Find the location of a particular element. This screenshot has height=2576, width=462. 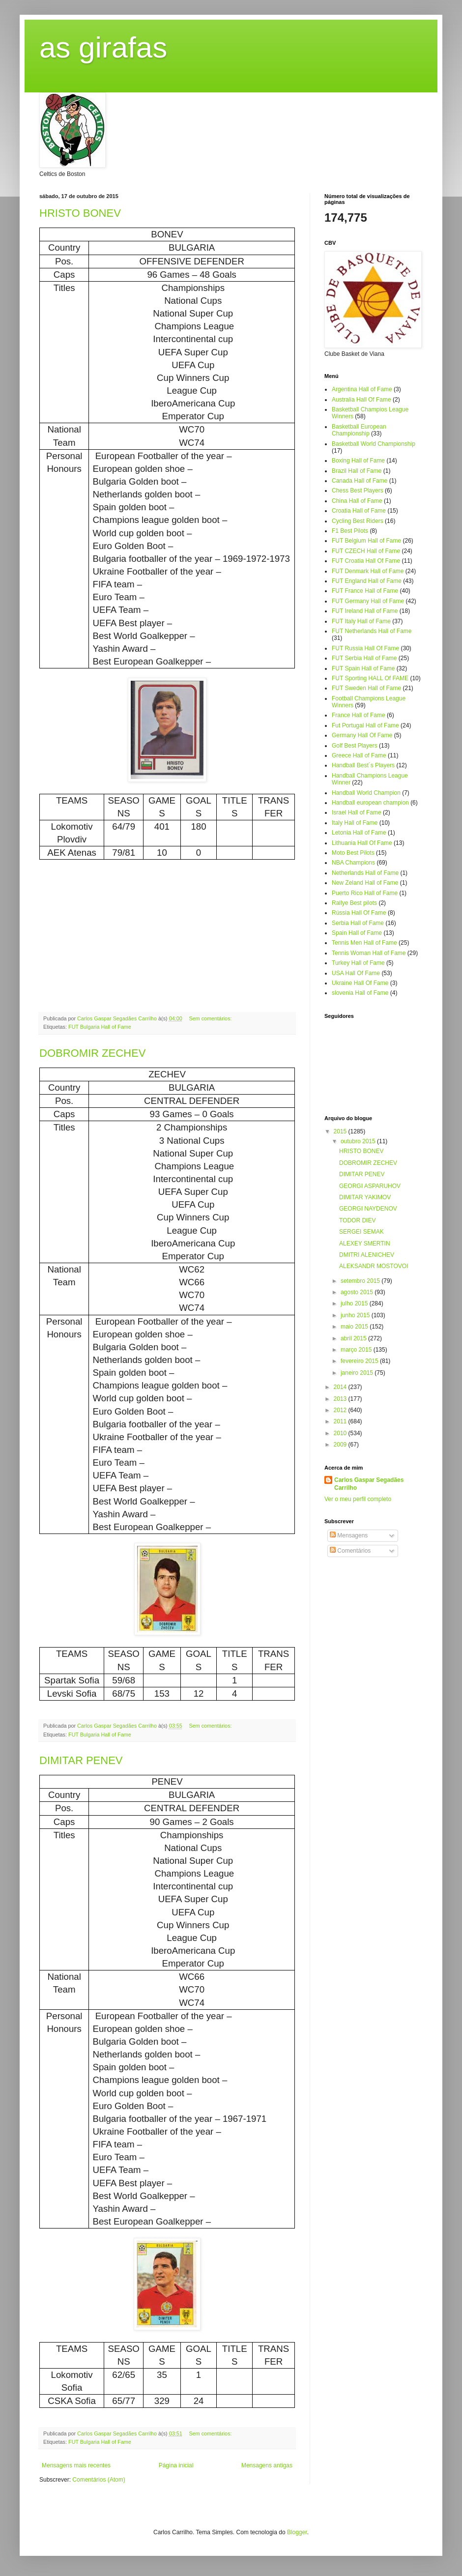

Basketball European Championship is located at coordinates (359, 430).